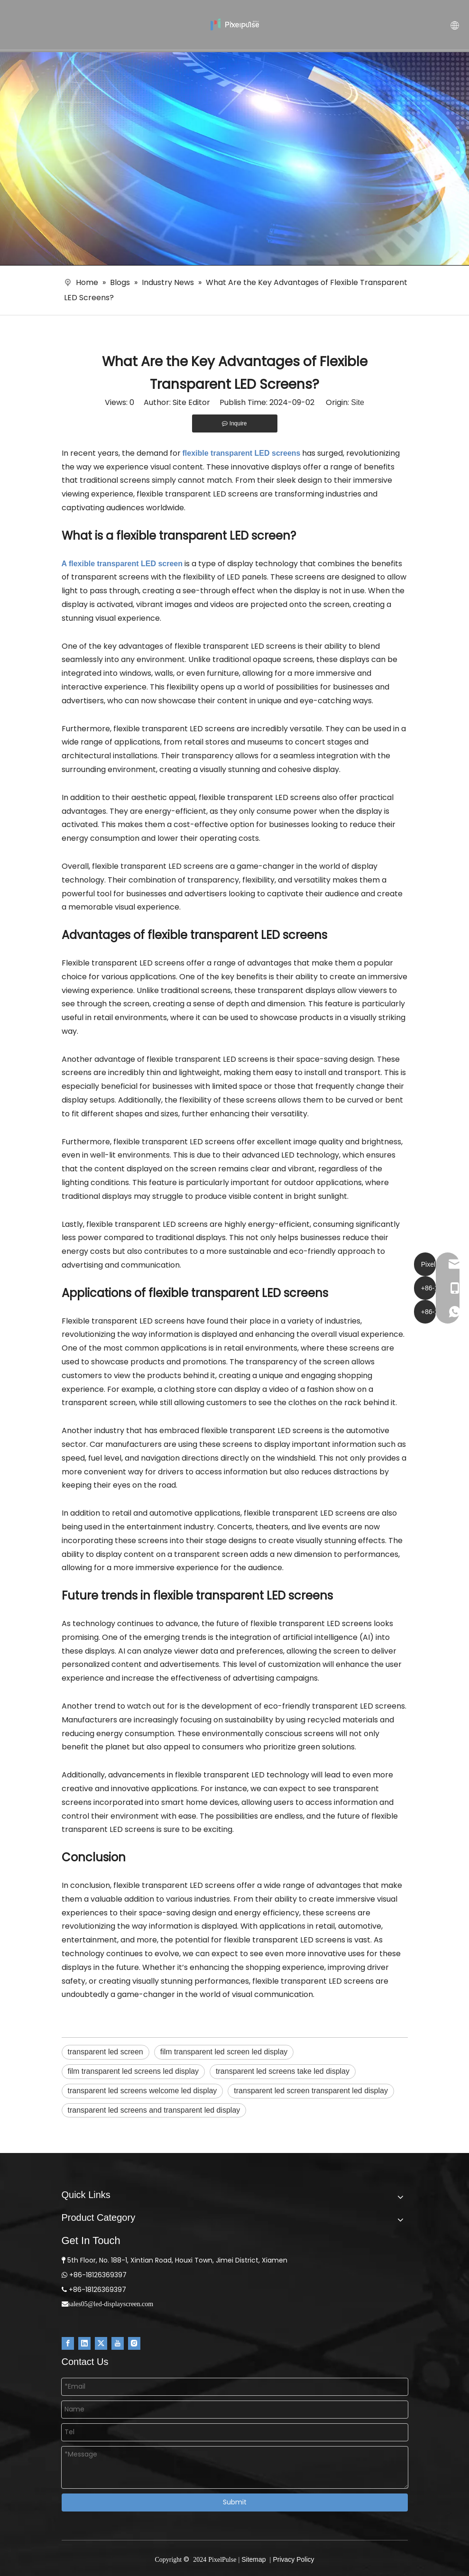 This screenshot has width=469, height=2576. Describe the element at coordinates (253, 2559) in the screenshot. I see `Sitemap` at that location.